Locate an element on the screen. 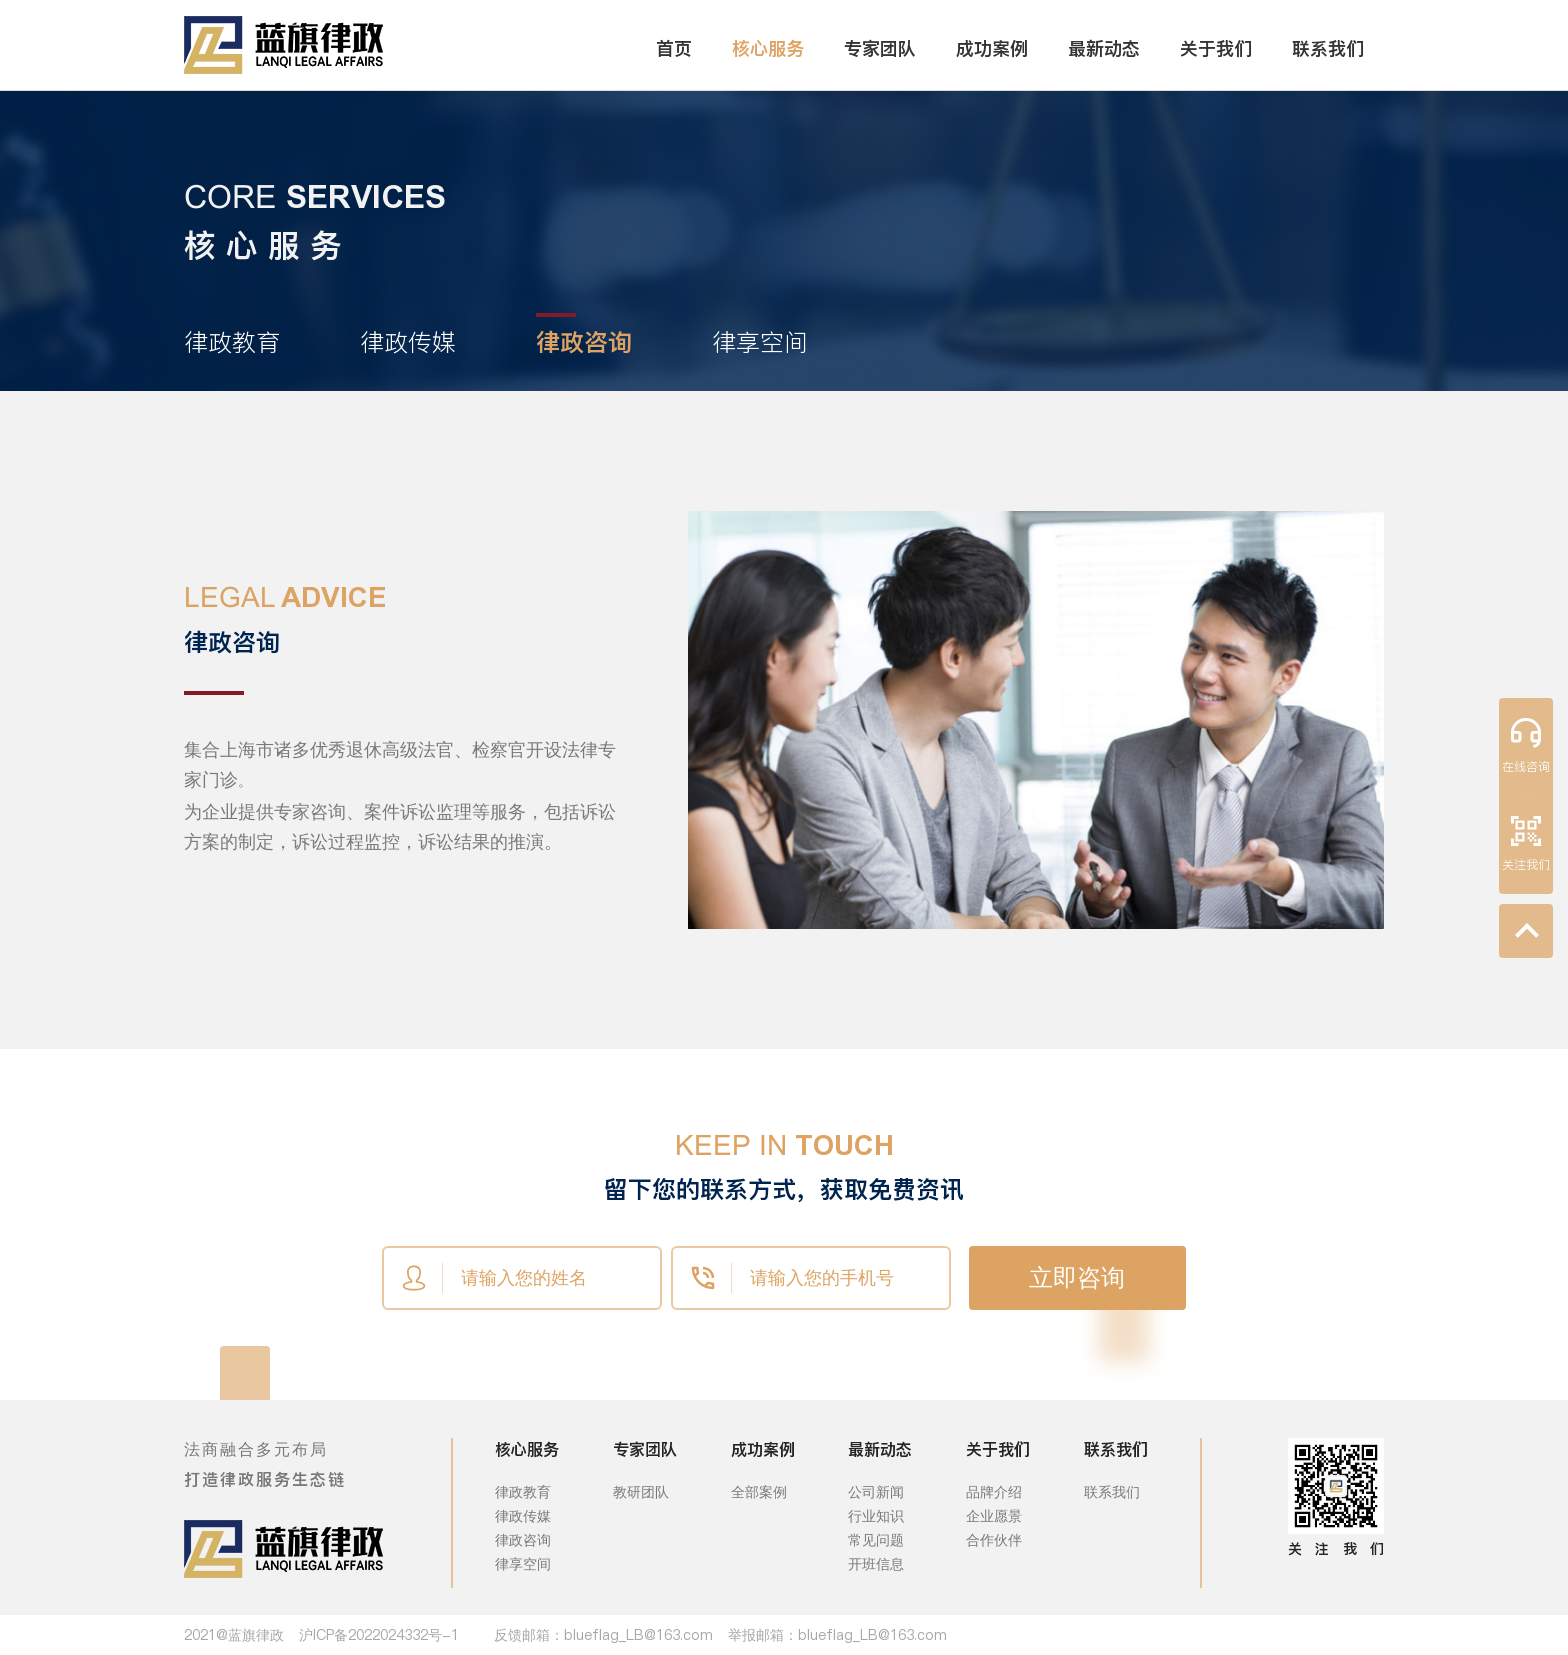 Image resolution: width=1568 pixels, height=1655 pixels. 开班信息 is located at coordinates (876, 1564).